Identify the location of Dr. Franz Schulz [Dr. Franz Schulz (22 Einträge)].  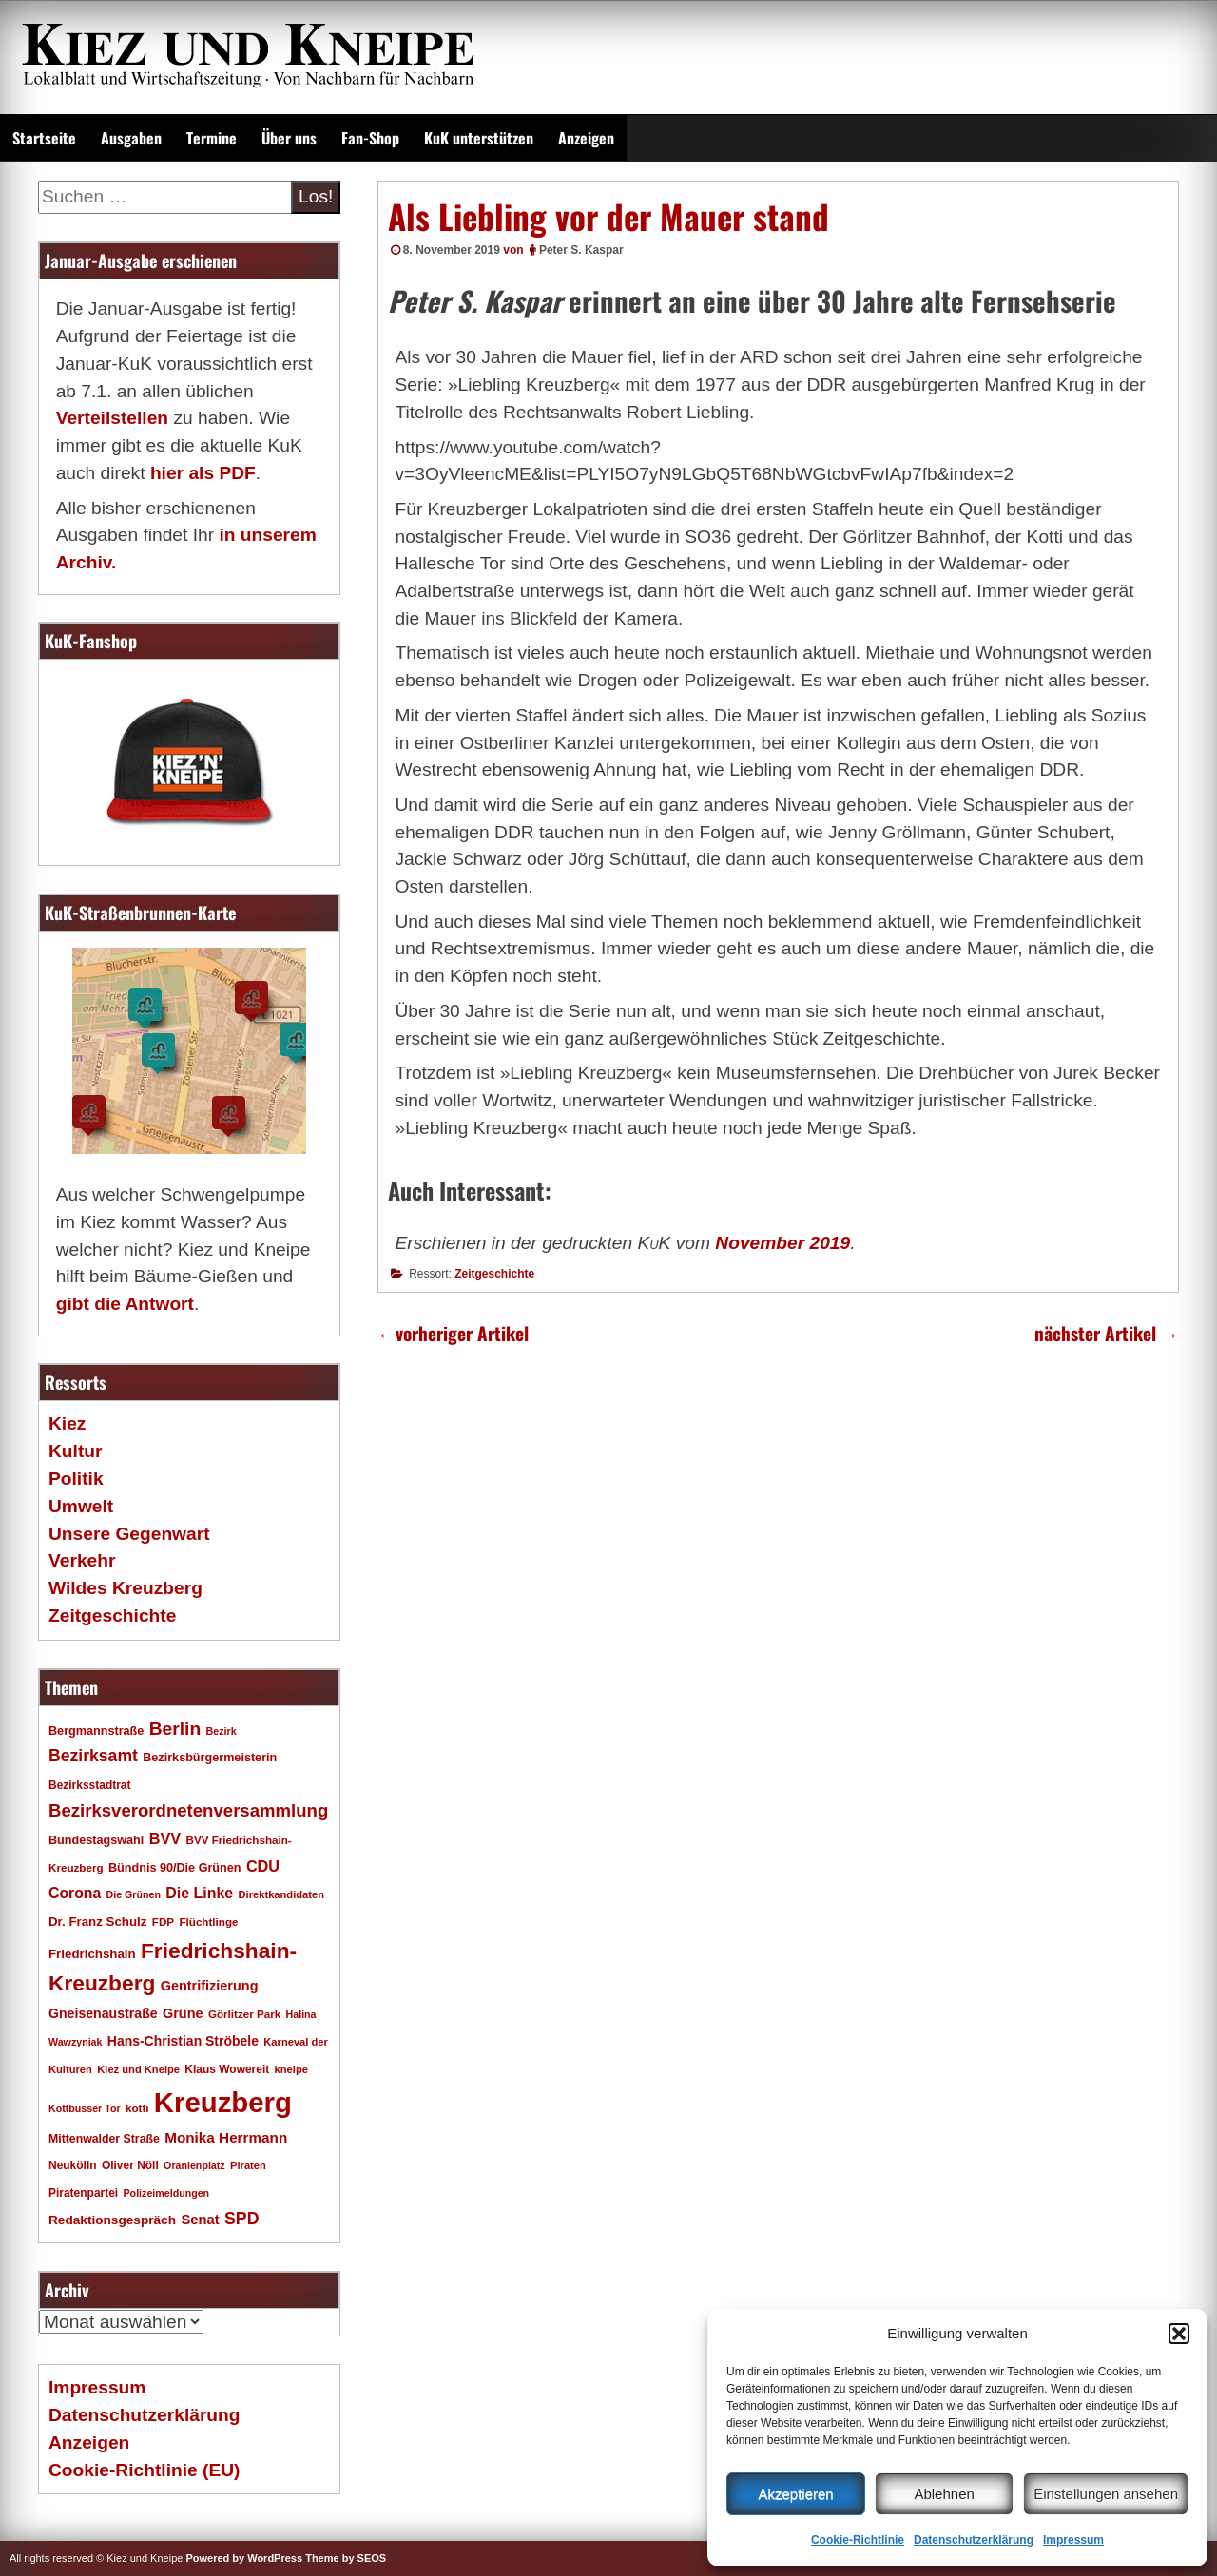
(97, 1921).